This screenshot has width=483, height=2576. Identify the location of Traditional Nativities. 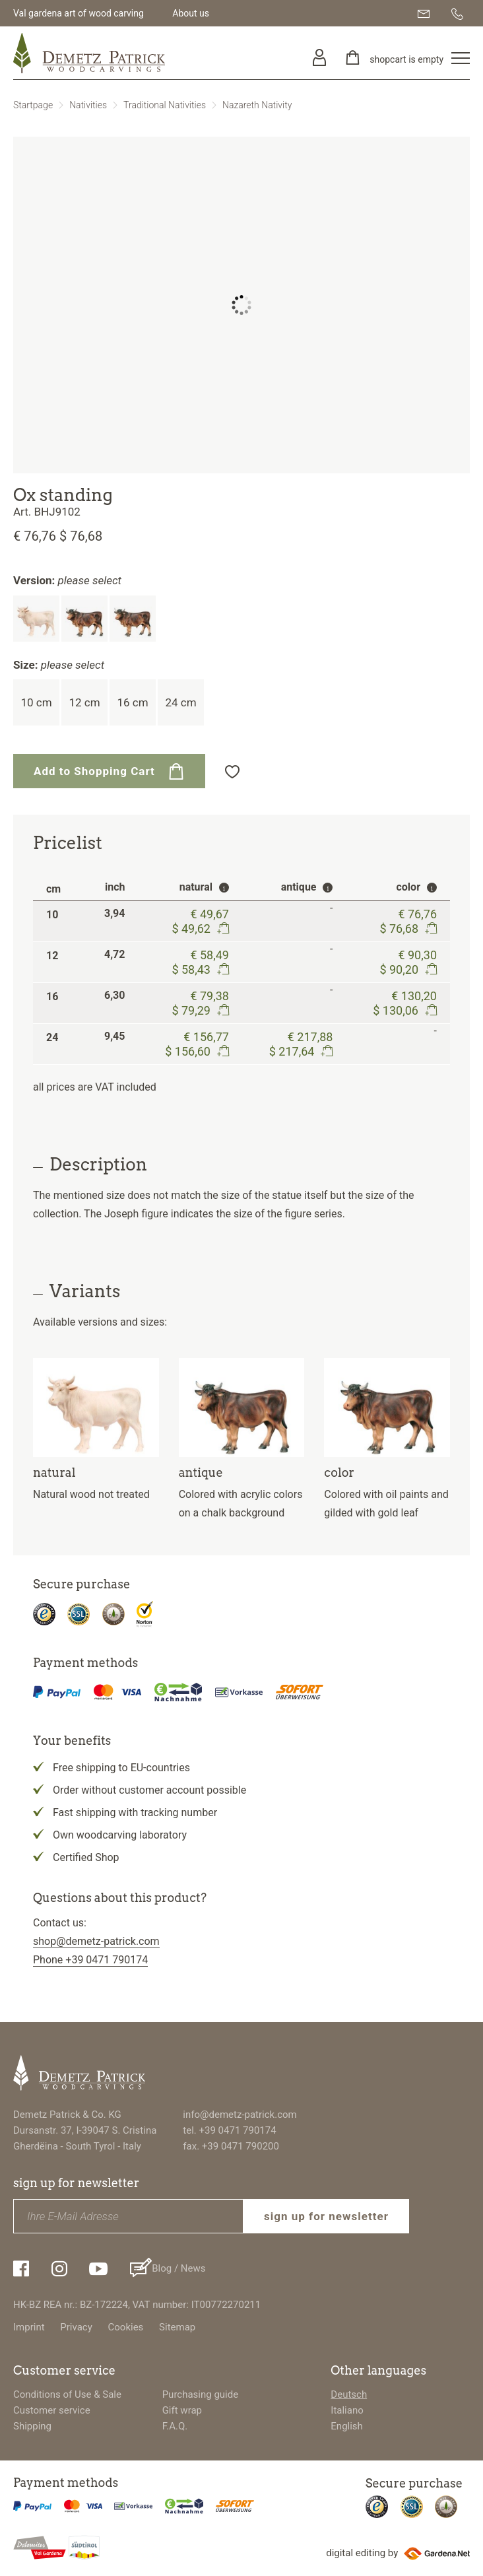
(164, 105).